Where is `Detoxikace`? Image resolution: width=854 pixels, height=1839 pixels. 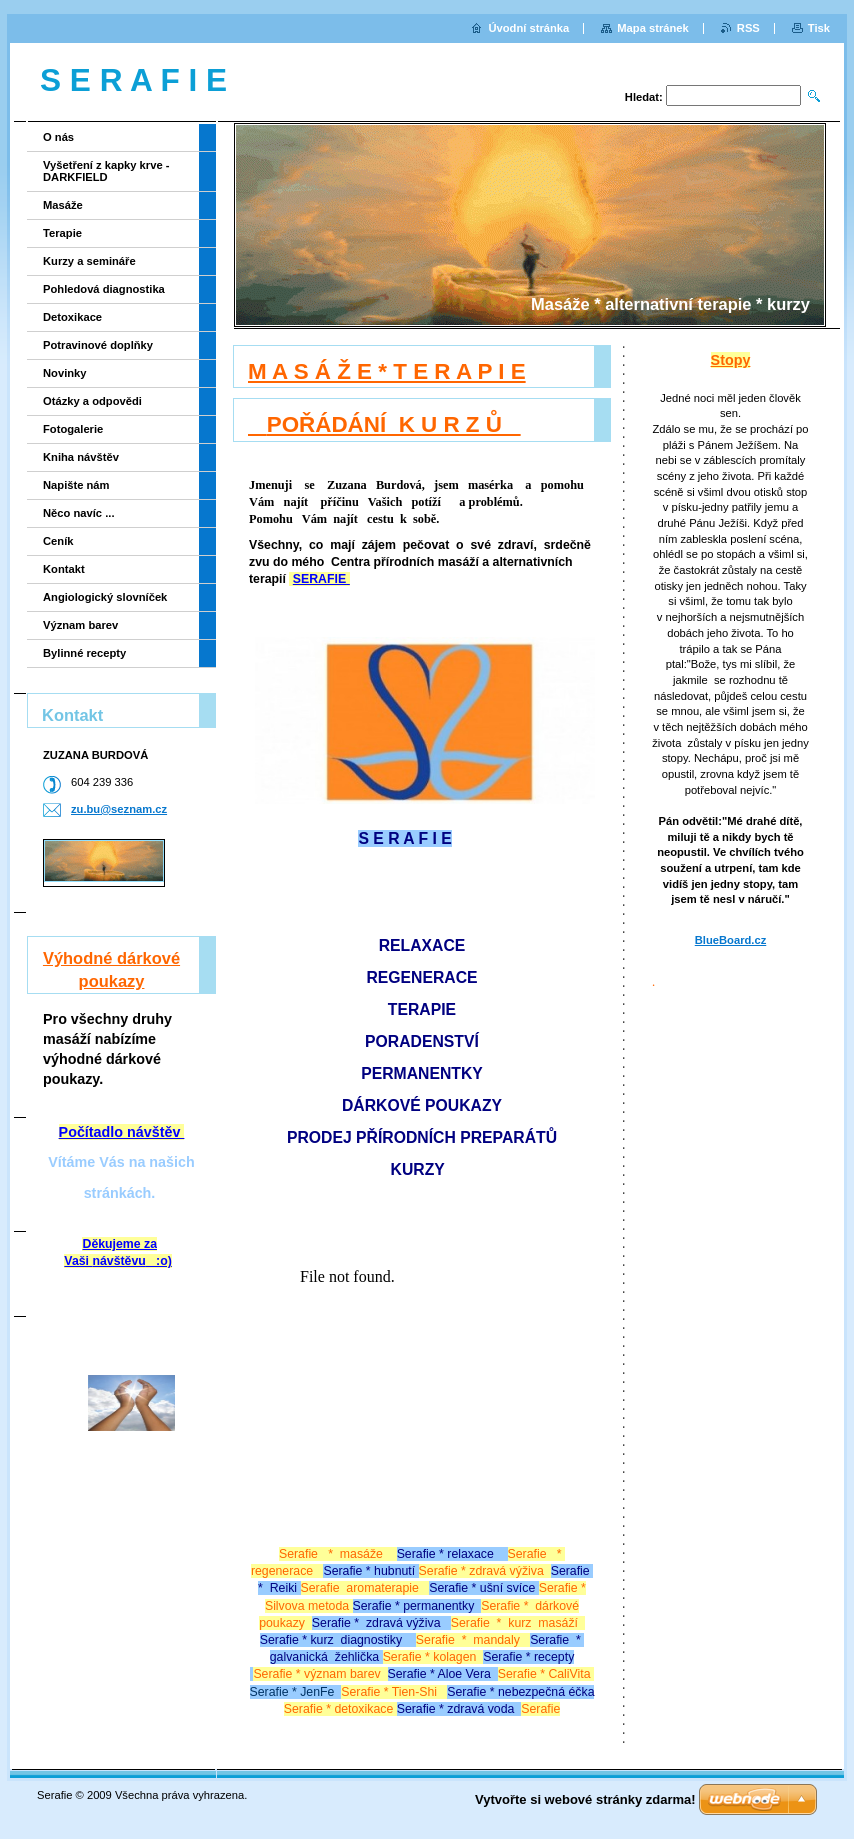
Detoxikace is located at coordinates (72, 317).